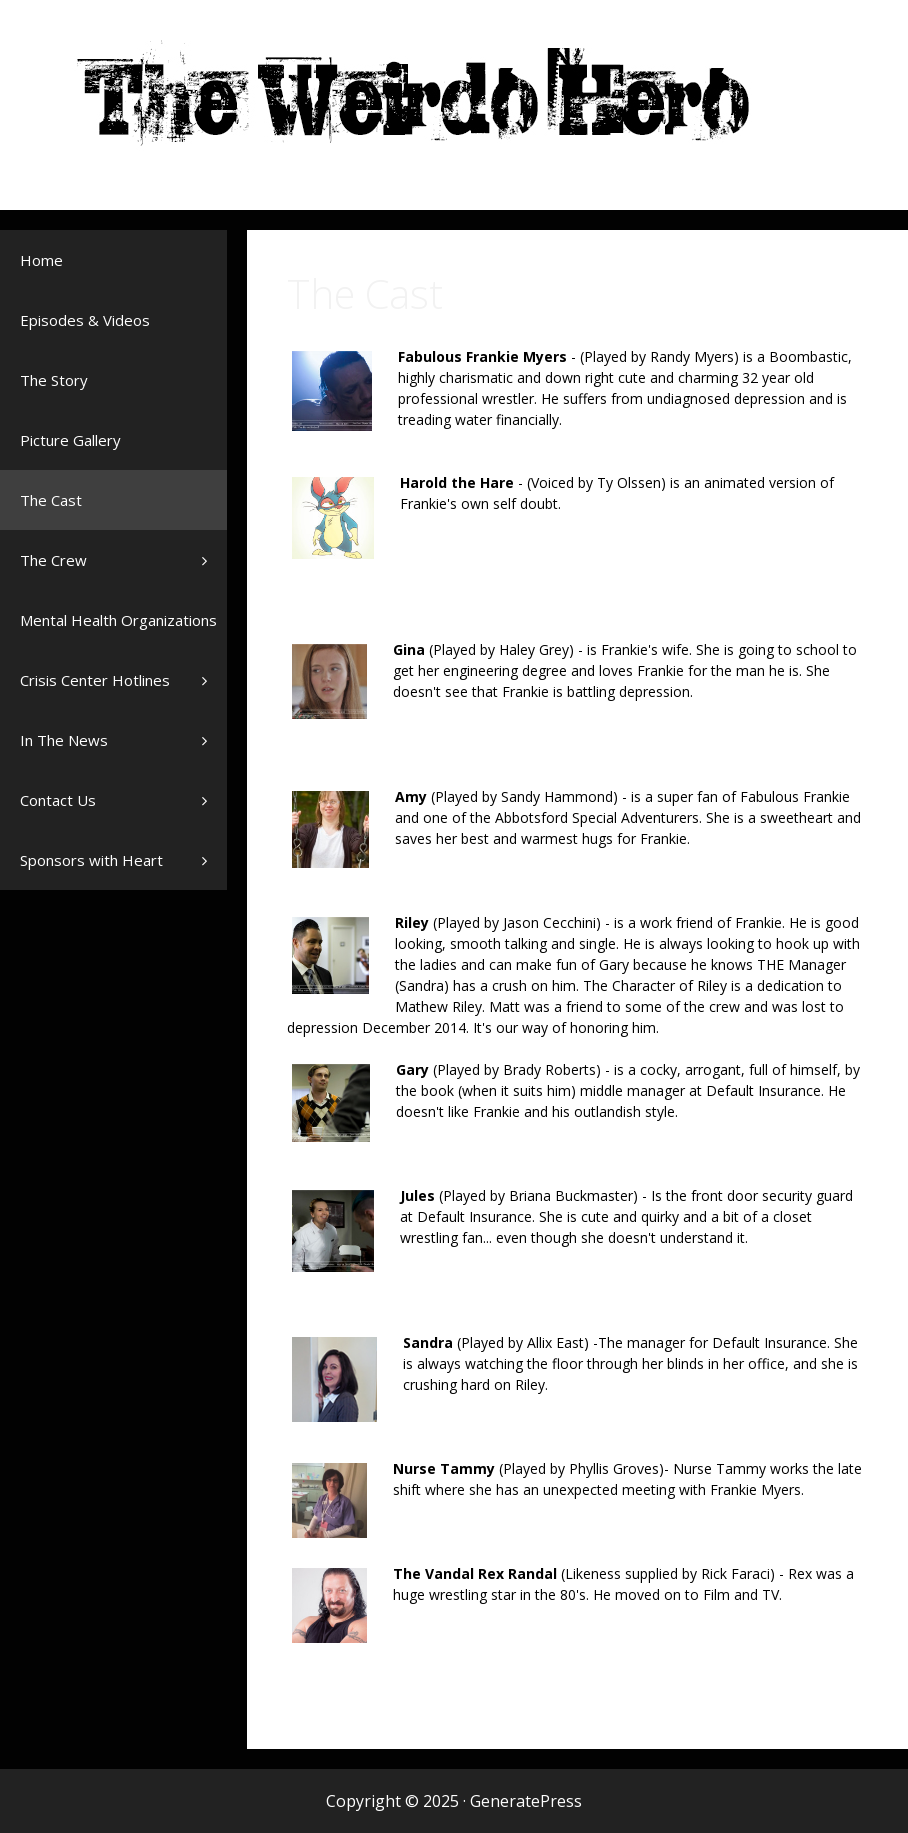 The height and width of the screenshot is (1833, 908). What do you see at coordinates (209, 560) in the screenshot?
I see `[button]` at bounding box center [209, 560].